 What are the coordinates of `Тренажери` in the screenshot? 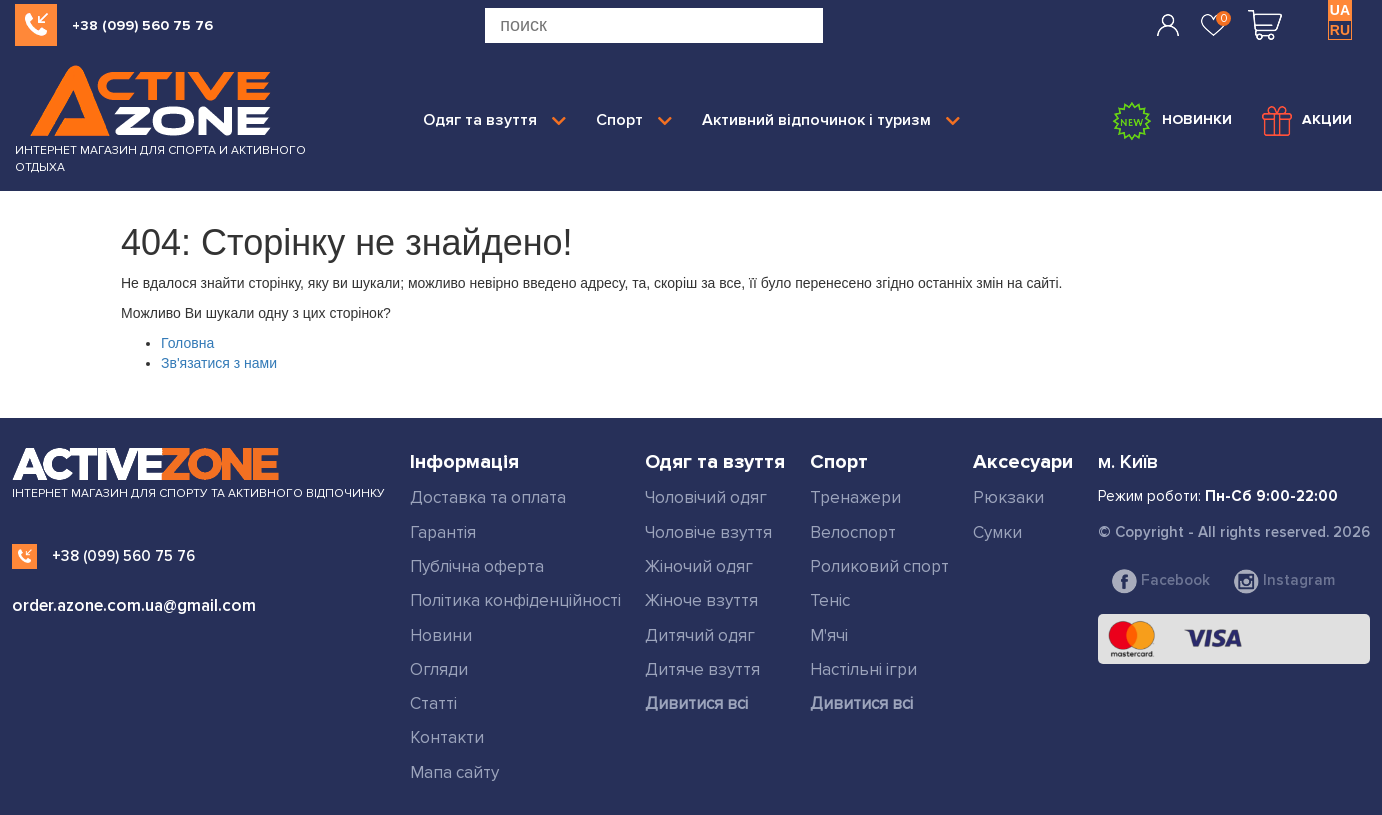 It's located at (855, 497).